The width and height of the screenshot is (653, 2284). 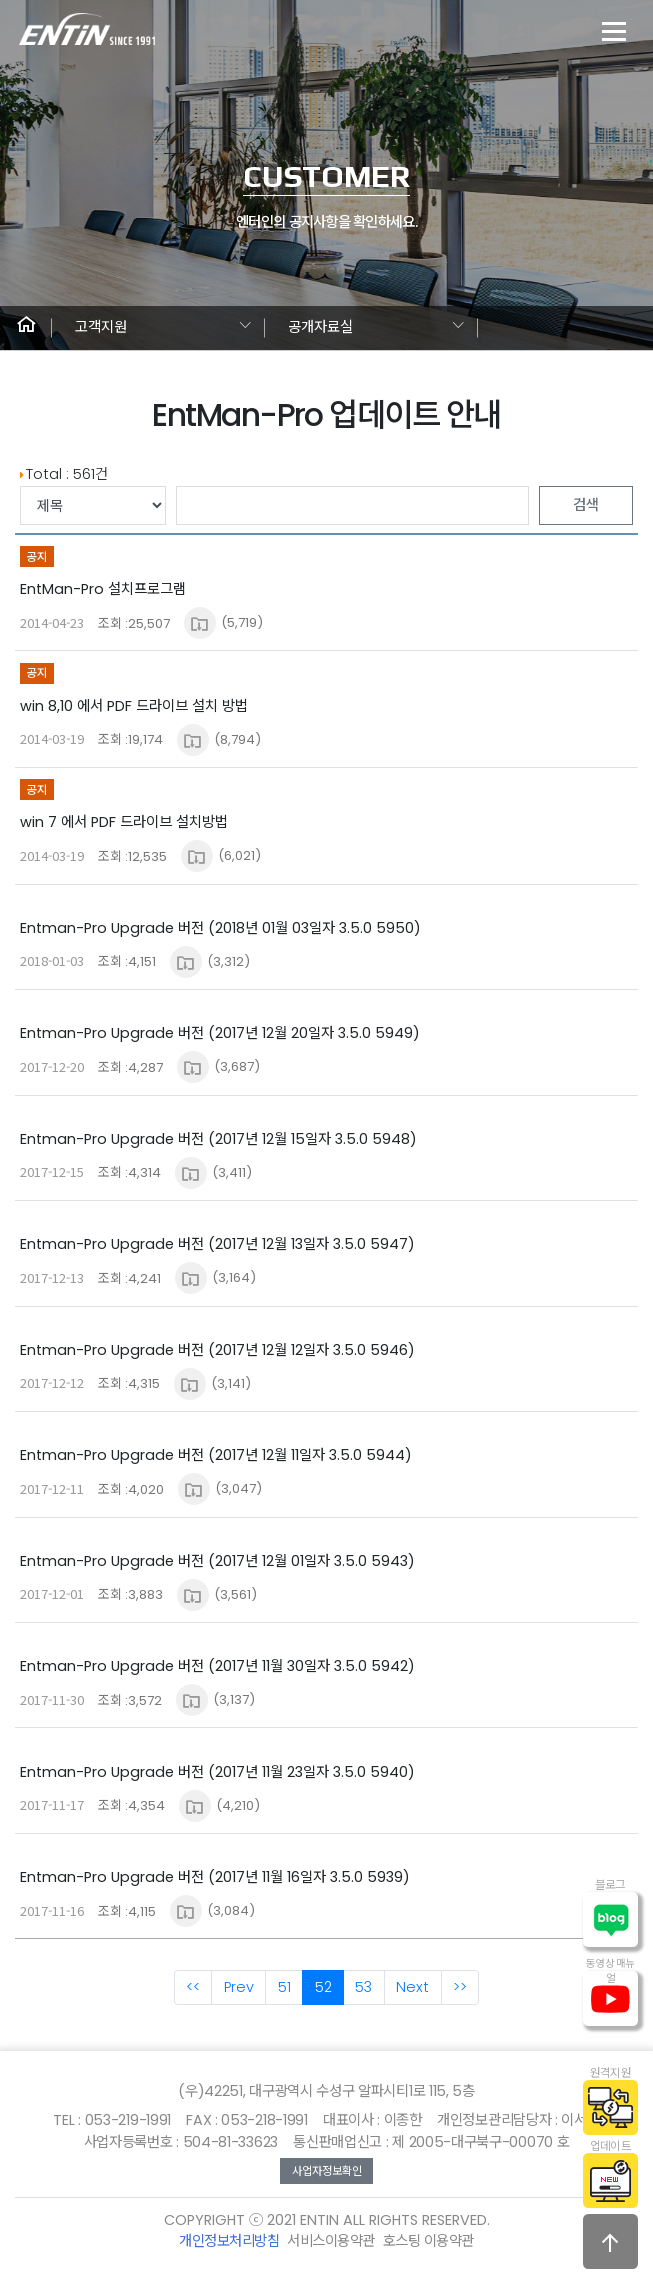 What do you see at coordinates (216, 1455) in the screenshot?
I see `Entman-Pro Upgrade 버전 (2017년 12월 11일자 3.5.0 5944)` at bounding box center [216, 1455].